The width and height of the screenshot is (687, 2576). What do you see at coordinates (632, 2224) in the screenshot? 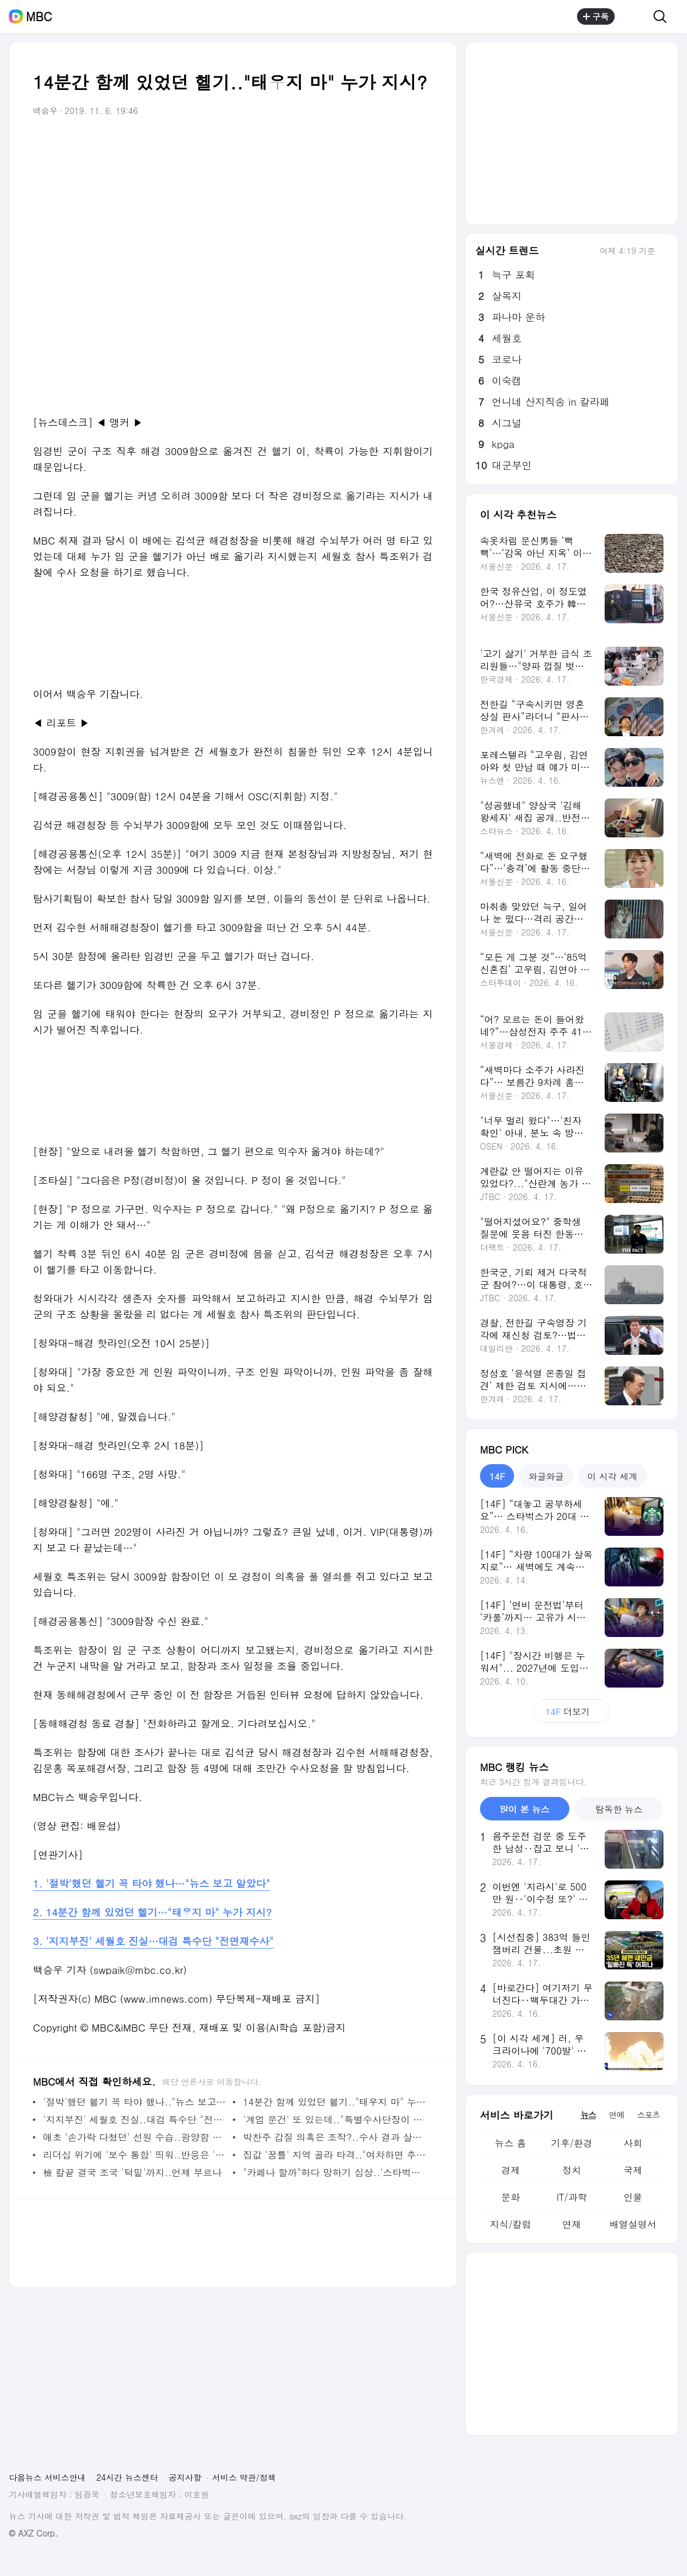
I see `배열설명서` at bounding box center [632, 2224].